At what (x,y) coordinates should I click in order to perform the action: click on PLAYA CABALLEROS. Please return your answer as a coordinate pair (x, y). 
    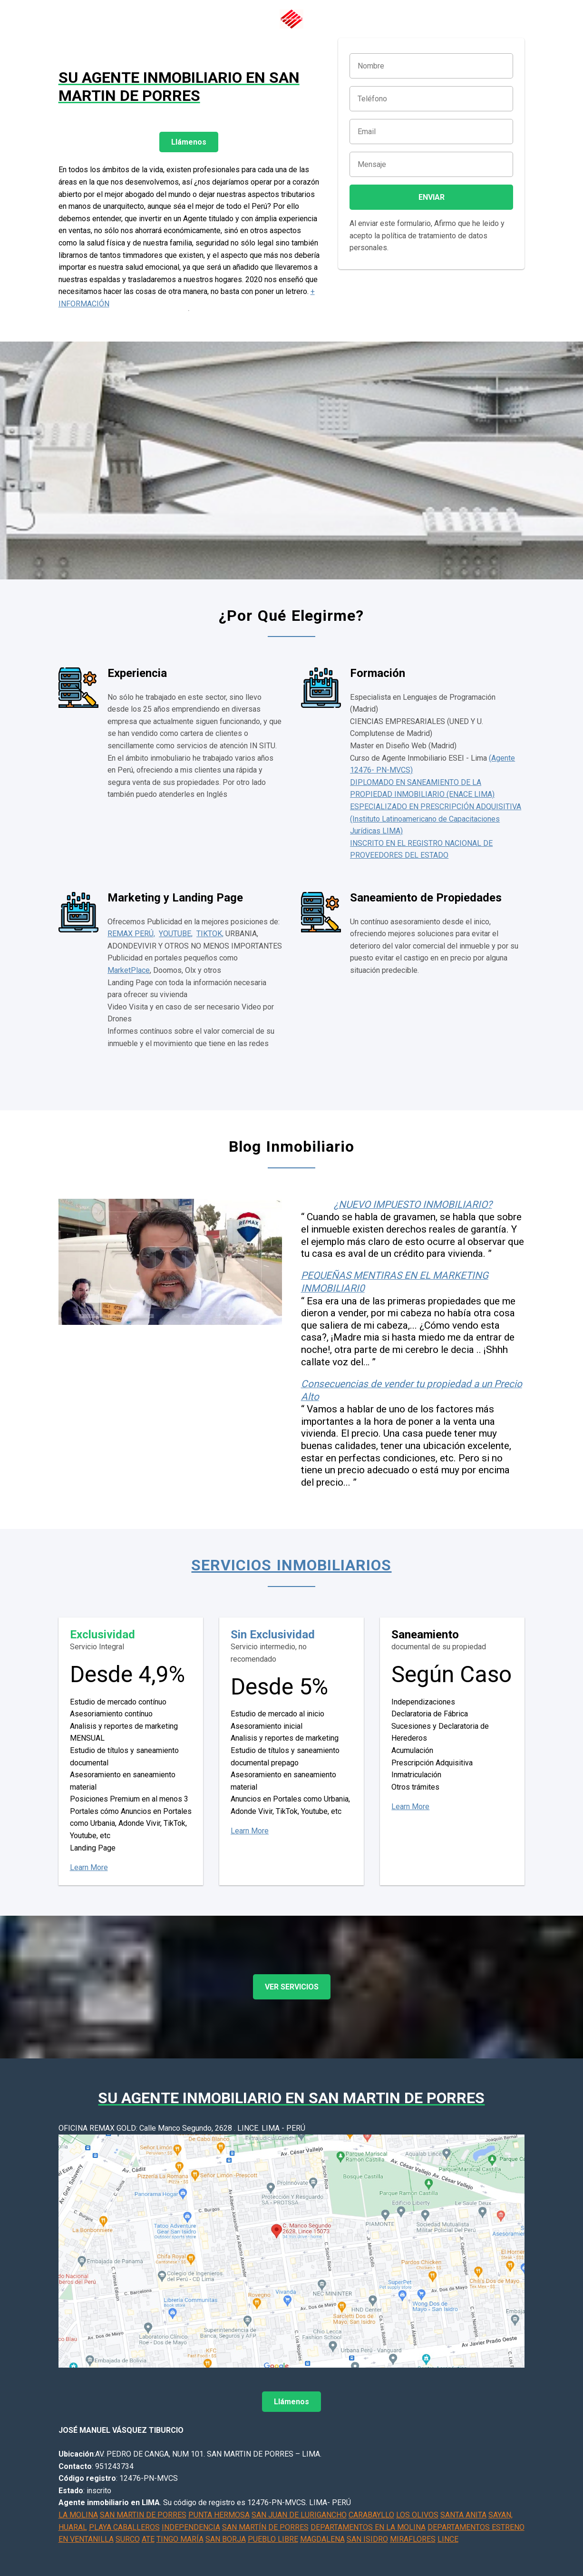
    Looking at the image, I should click on (124, 2527).